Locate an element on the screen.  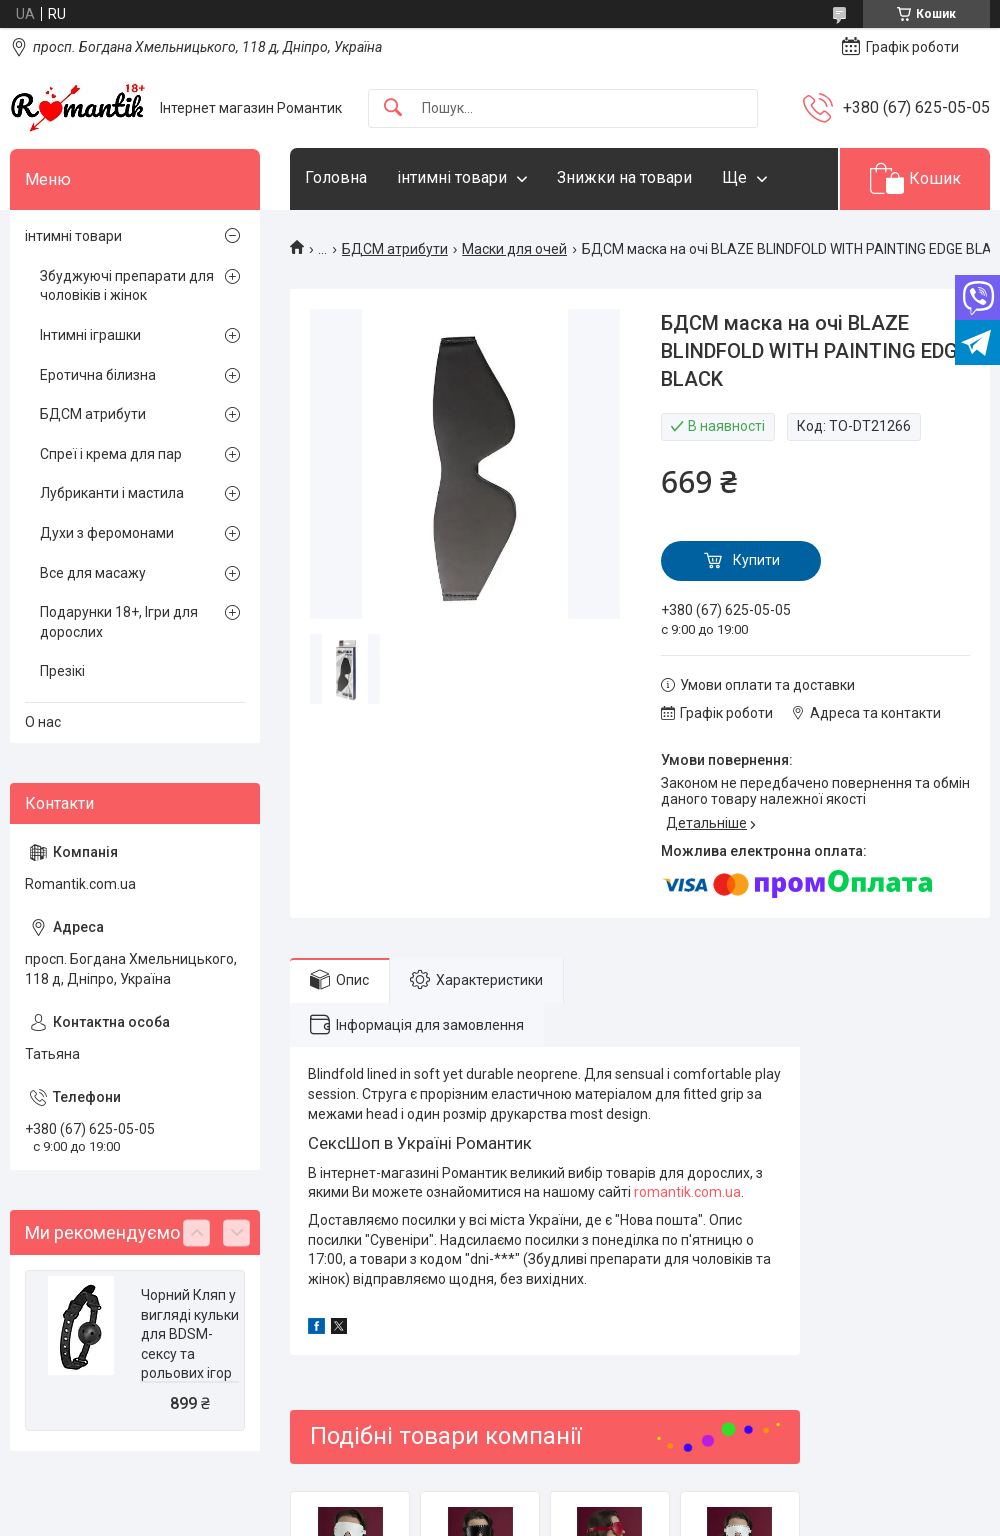
БДСМ атрибути is located at coordinates (395, 249).